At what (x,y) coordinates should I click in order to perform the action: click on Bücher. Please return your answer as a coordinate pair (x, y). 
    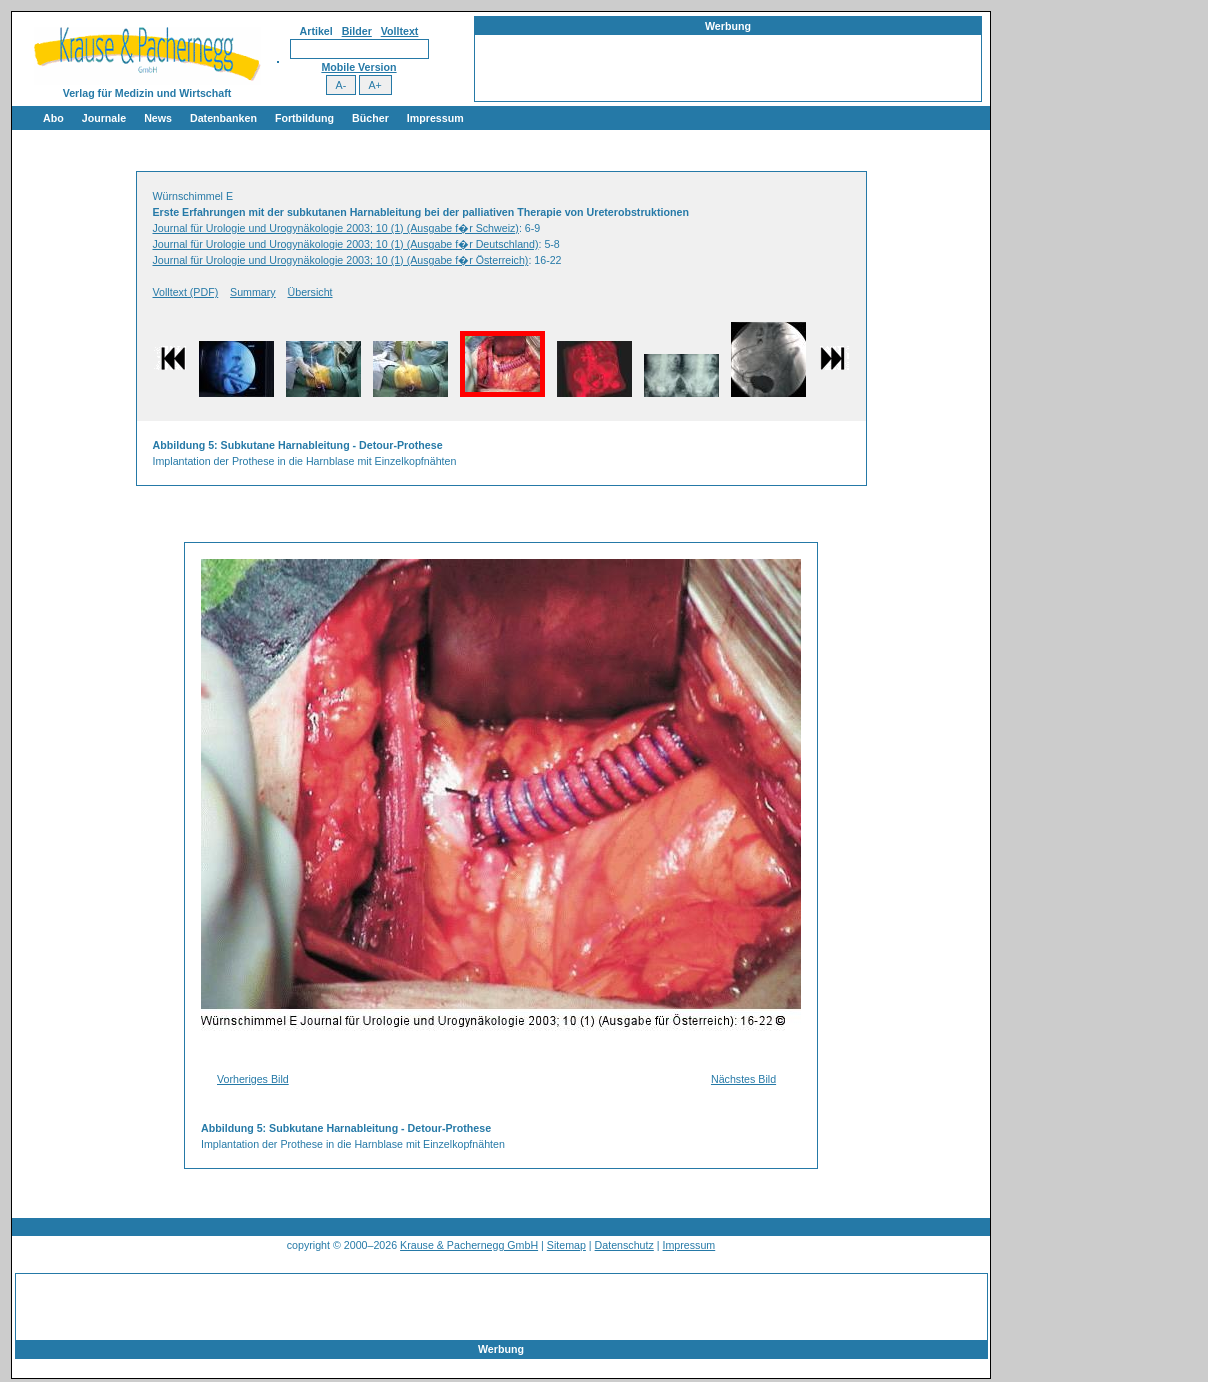
    Looking at the image, I should click on (370, 118).